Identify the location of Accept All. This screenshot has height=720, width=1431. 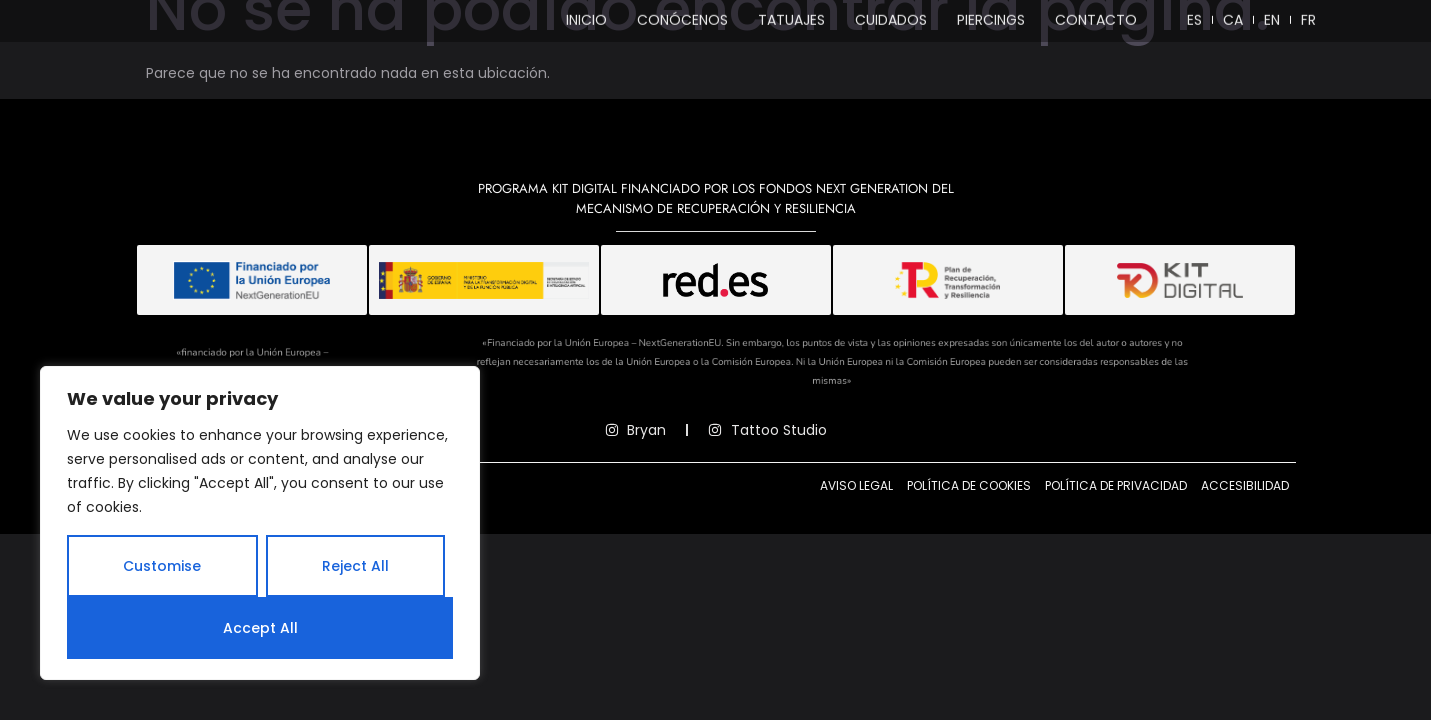
(260, 628).